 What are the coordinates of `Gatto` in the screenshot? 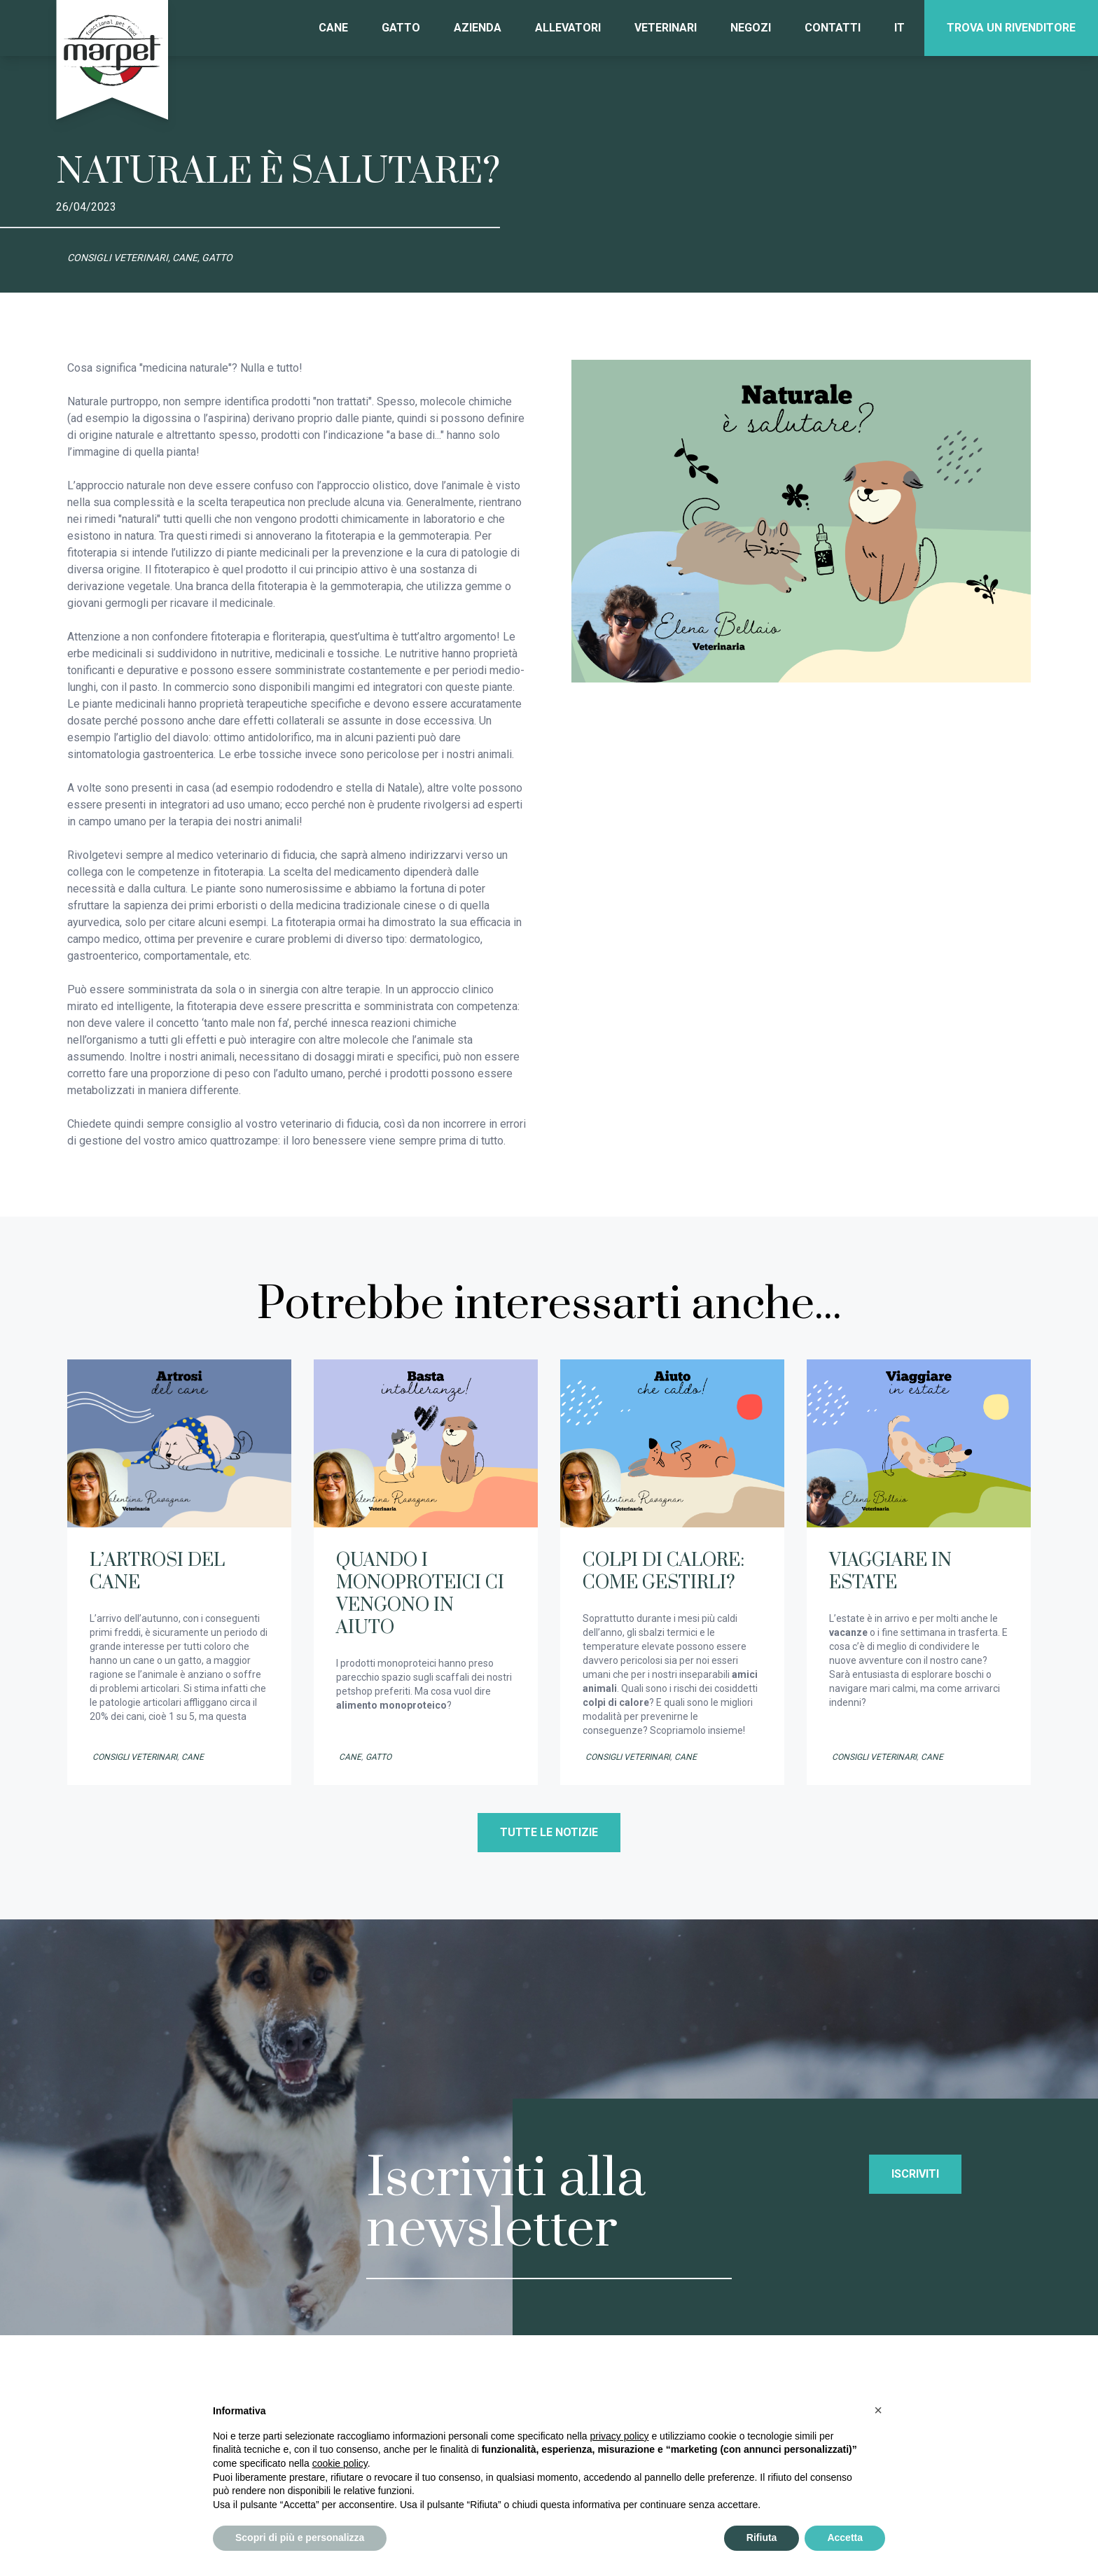 It's located at (401, 27).